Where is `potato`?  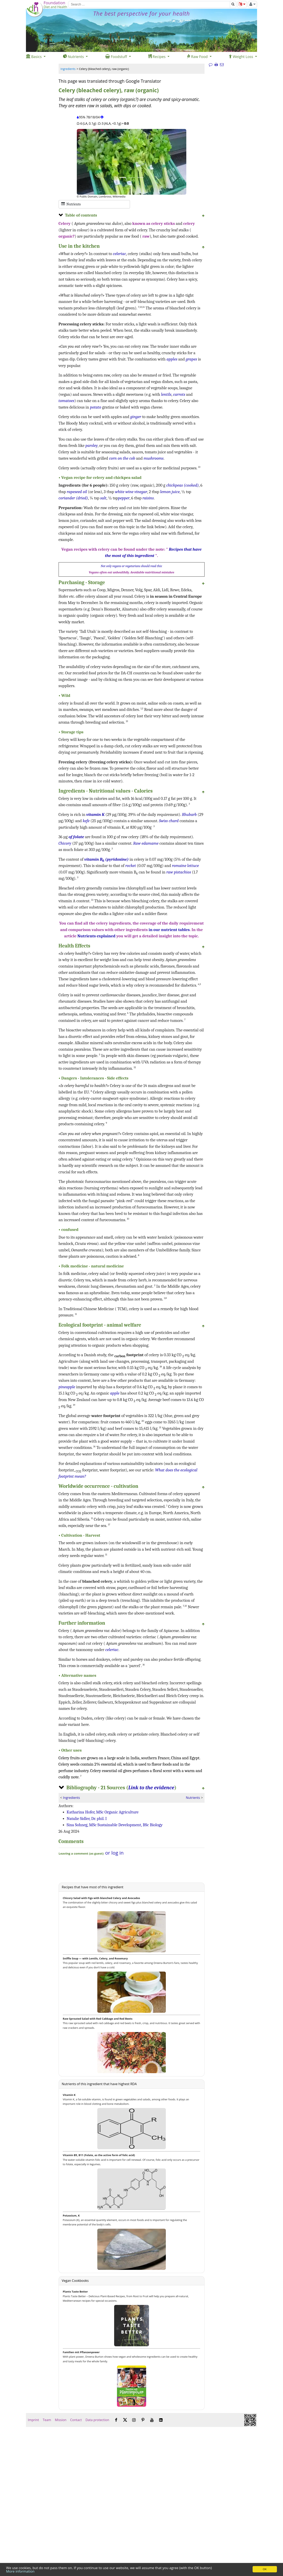
potato is located at coordinates (95, 407).